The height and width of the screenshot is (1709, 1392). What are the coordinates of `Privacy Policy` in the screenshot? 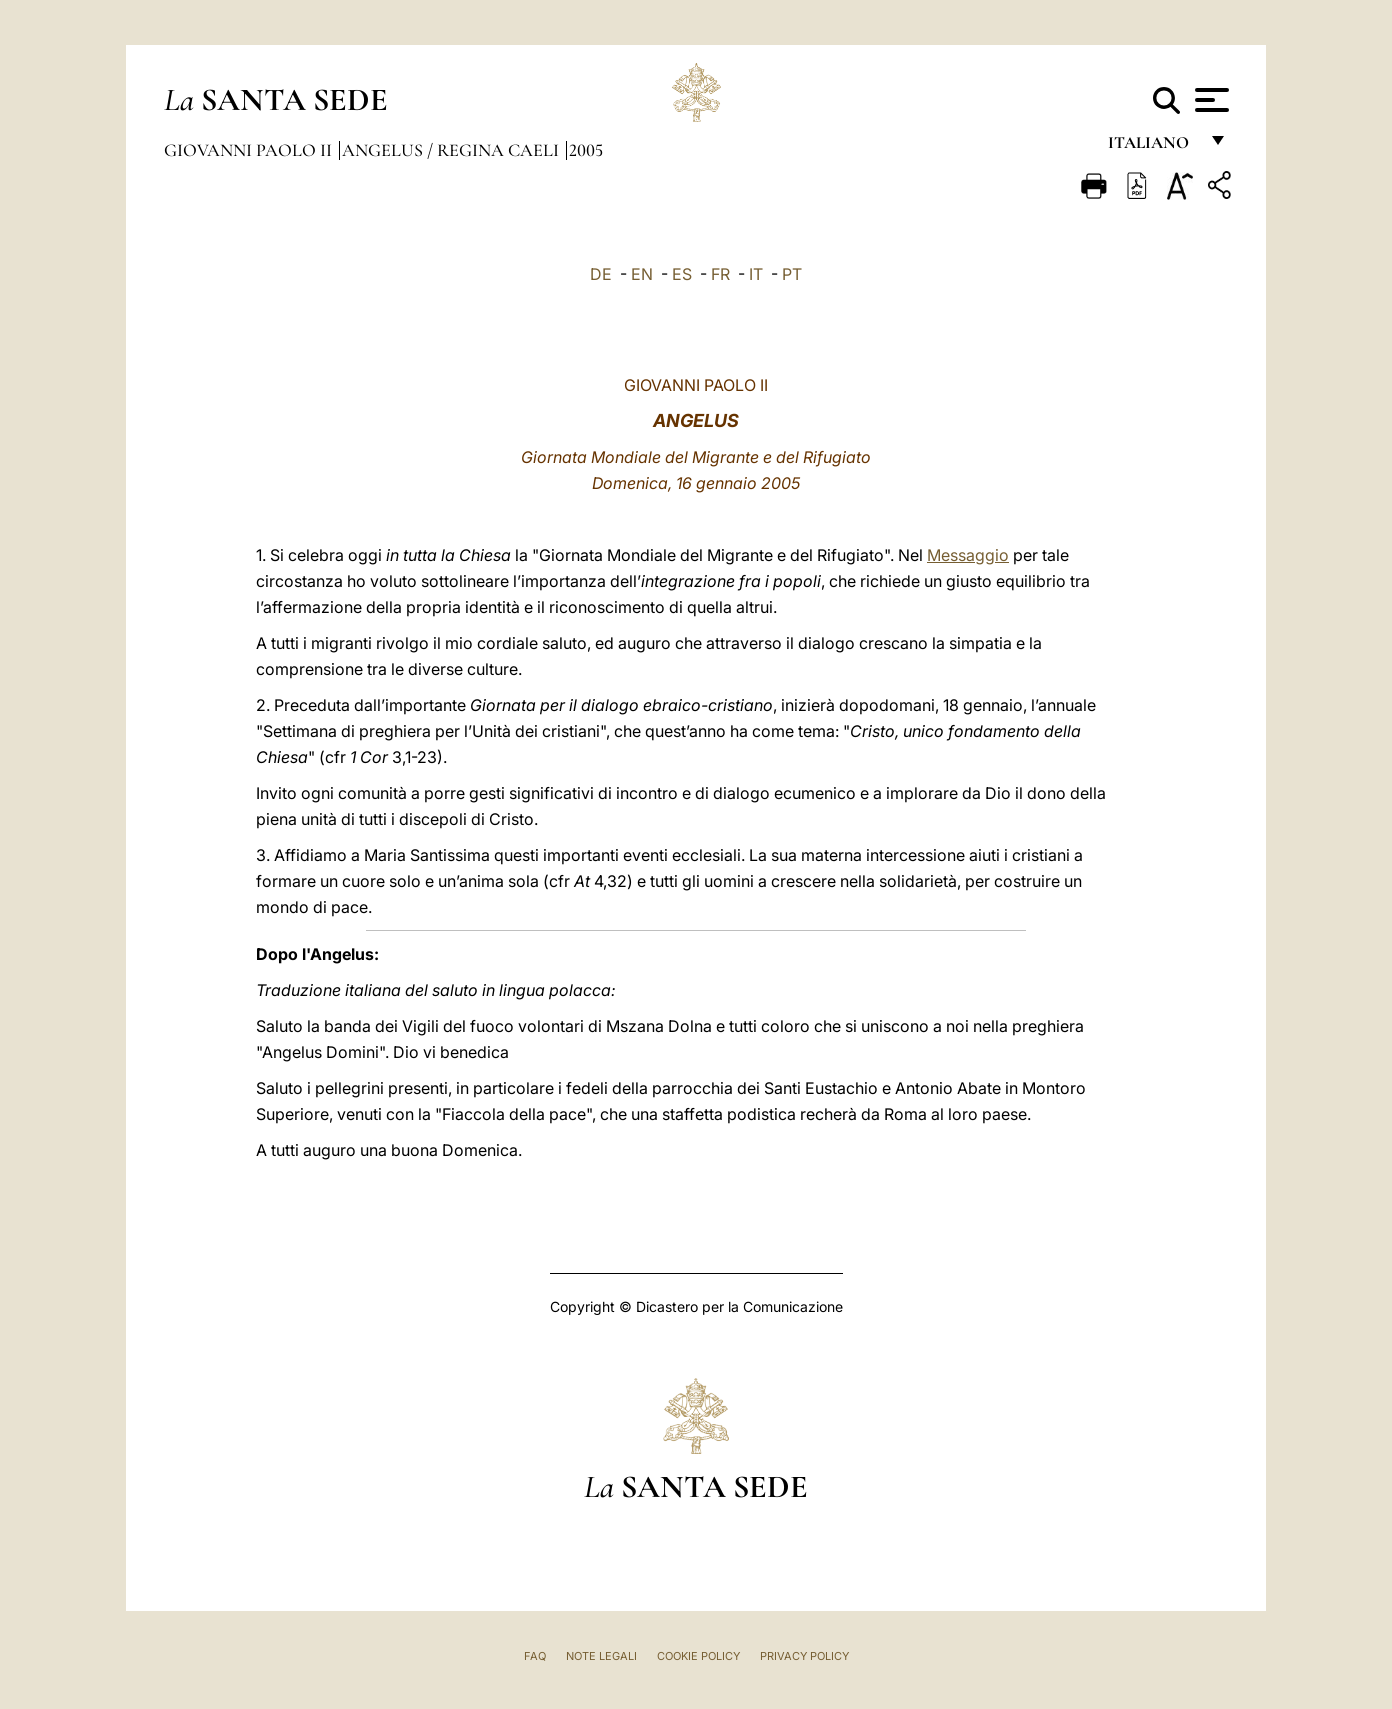 It's located at (804, 1656).